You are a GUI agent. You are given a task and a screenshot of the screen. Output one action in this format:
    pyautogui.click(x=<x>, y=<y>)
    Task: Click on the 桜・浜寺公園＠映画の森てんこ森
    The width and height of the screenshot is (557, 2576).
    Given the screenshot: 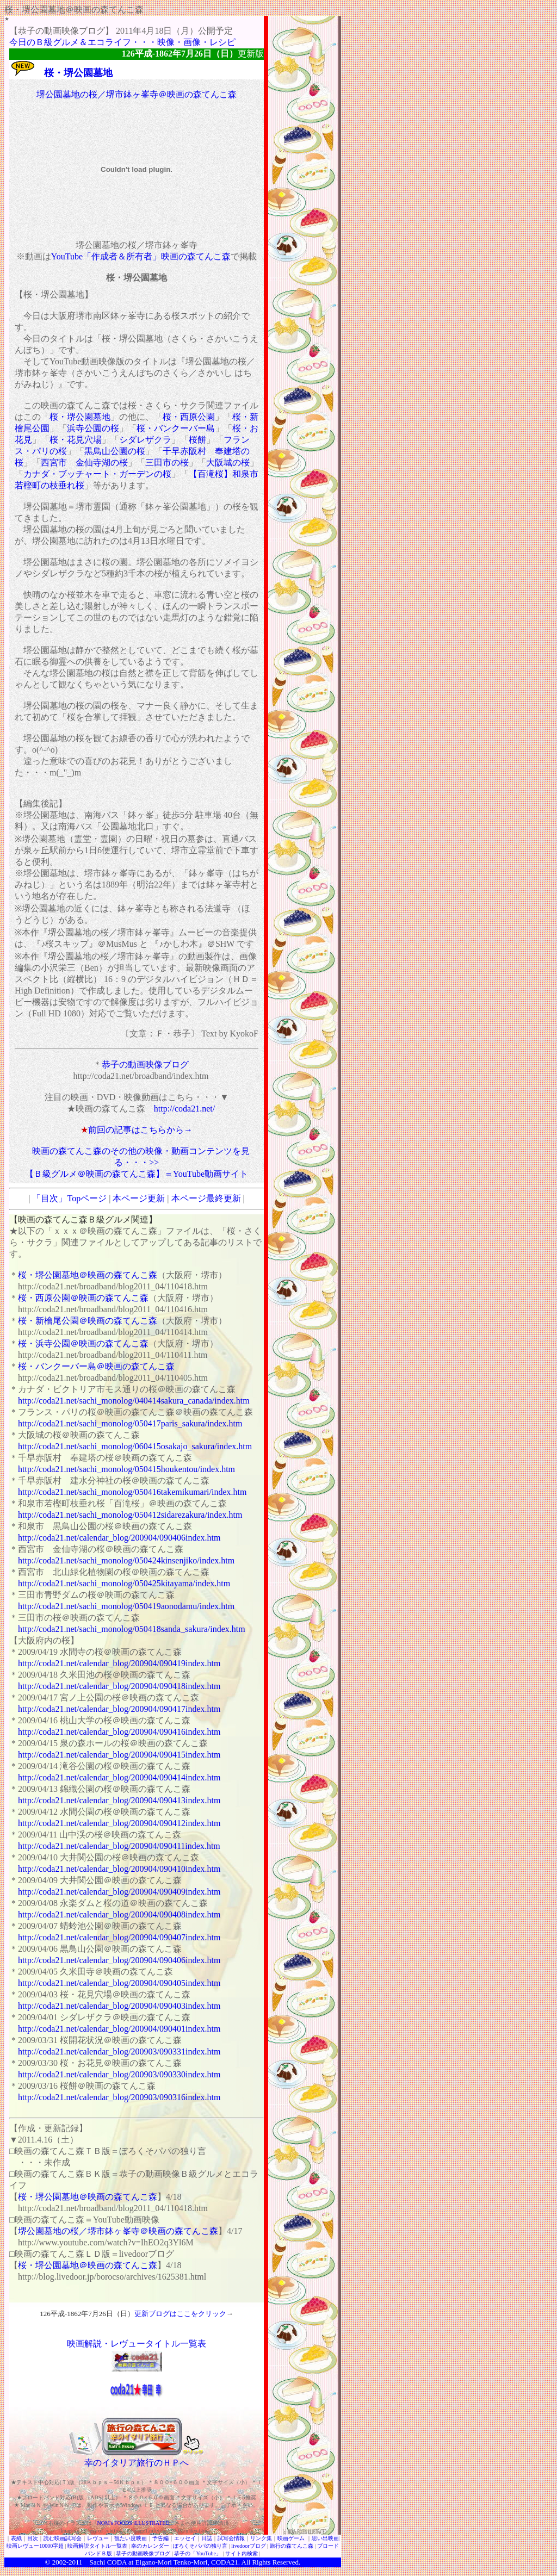 What is the action you would take?
    pyautogui.click(x=83, y=1343)
    